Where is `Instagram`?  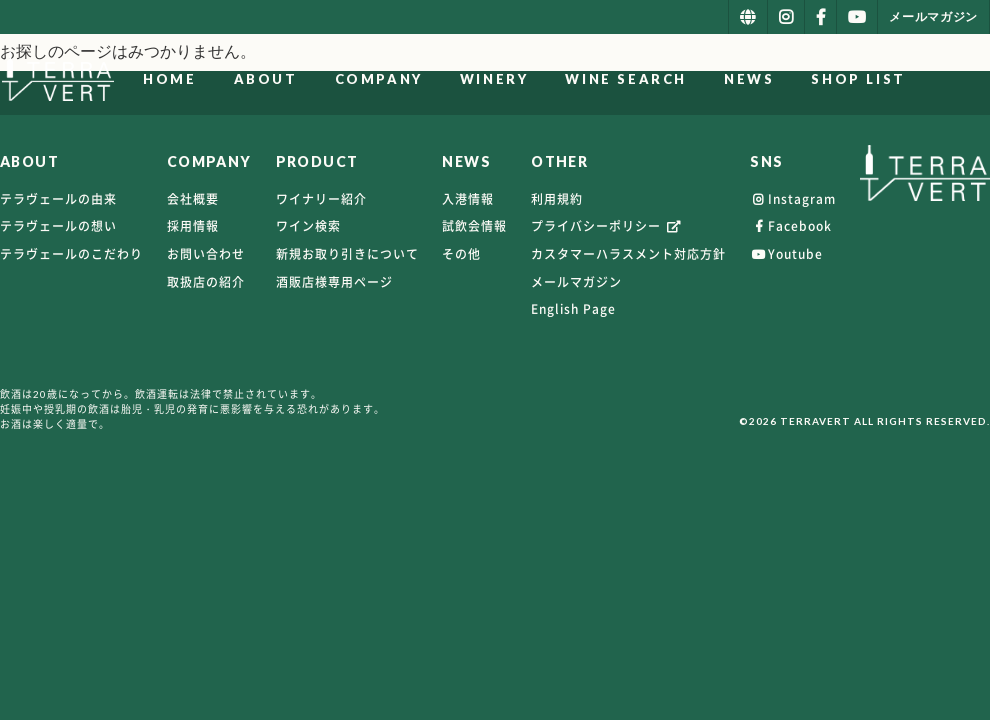 Instagram is located at coordinates (793, 199).